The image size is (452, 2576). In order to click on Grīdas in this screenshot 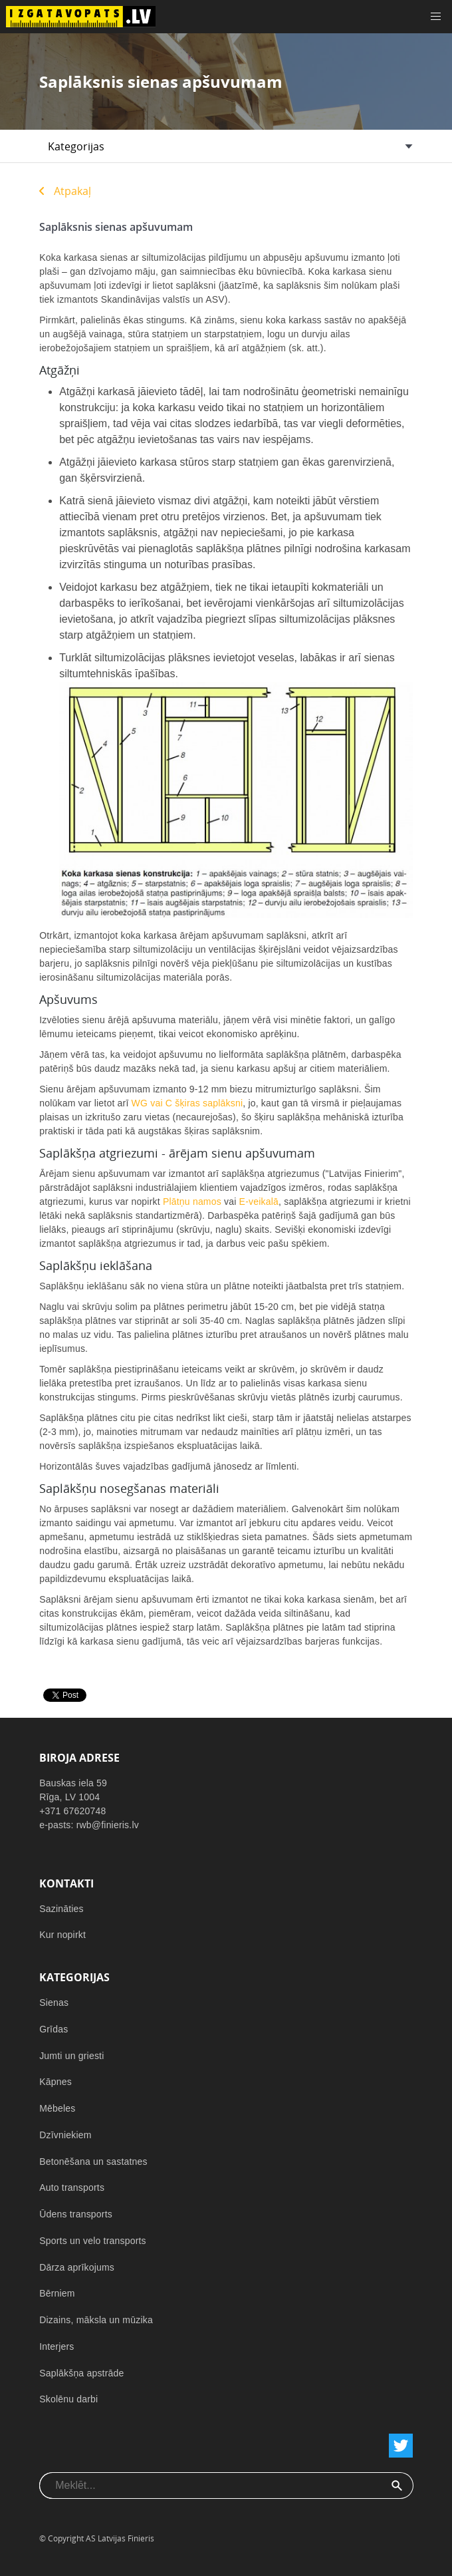, I will do `click(53, 2029)`.